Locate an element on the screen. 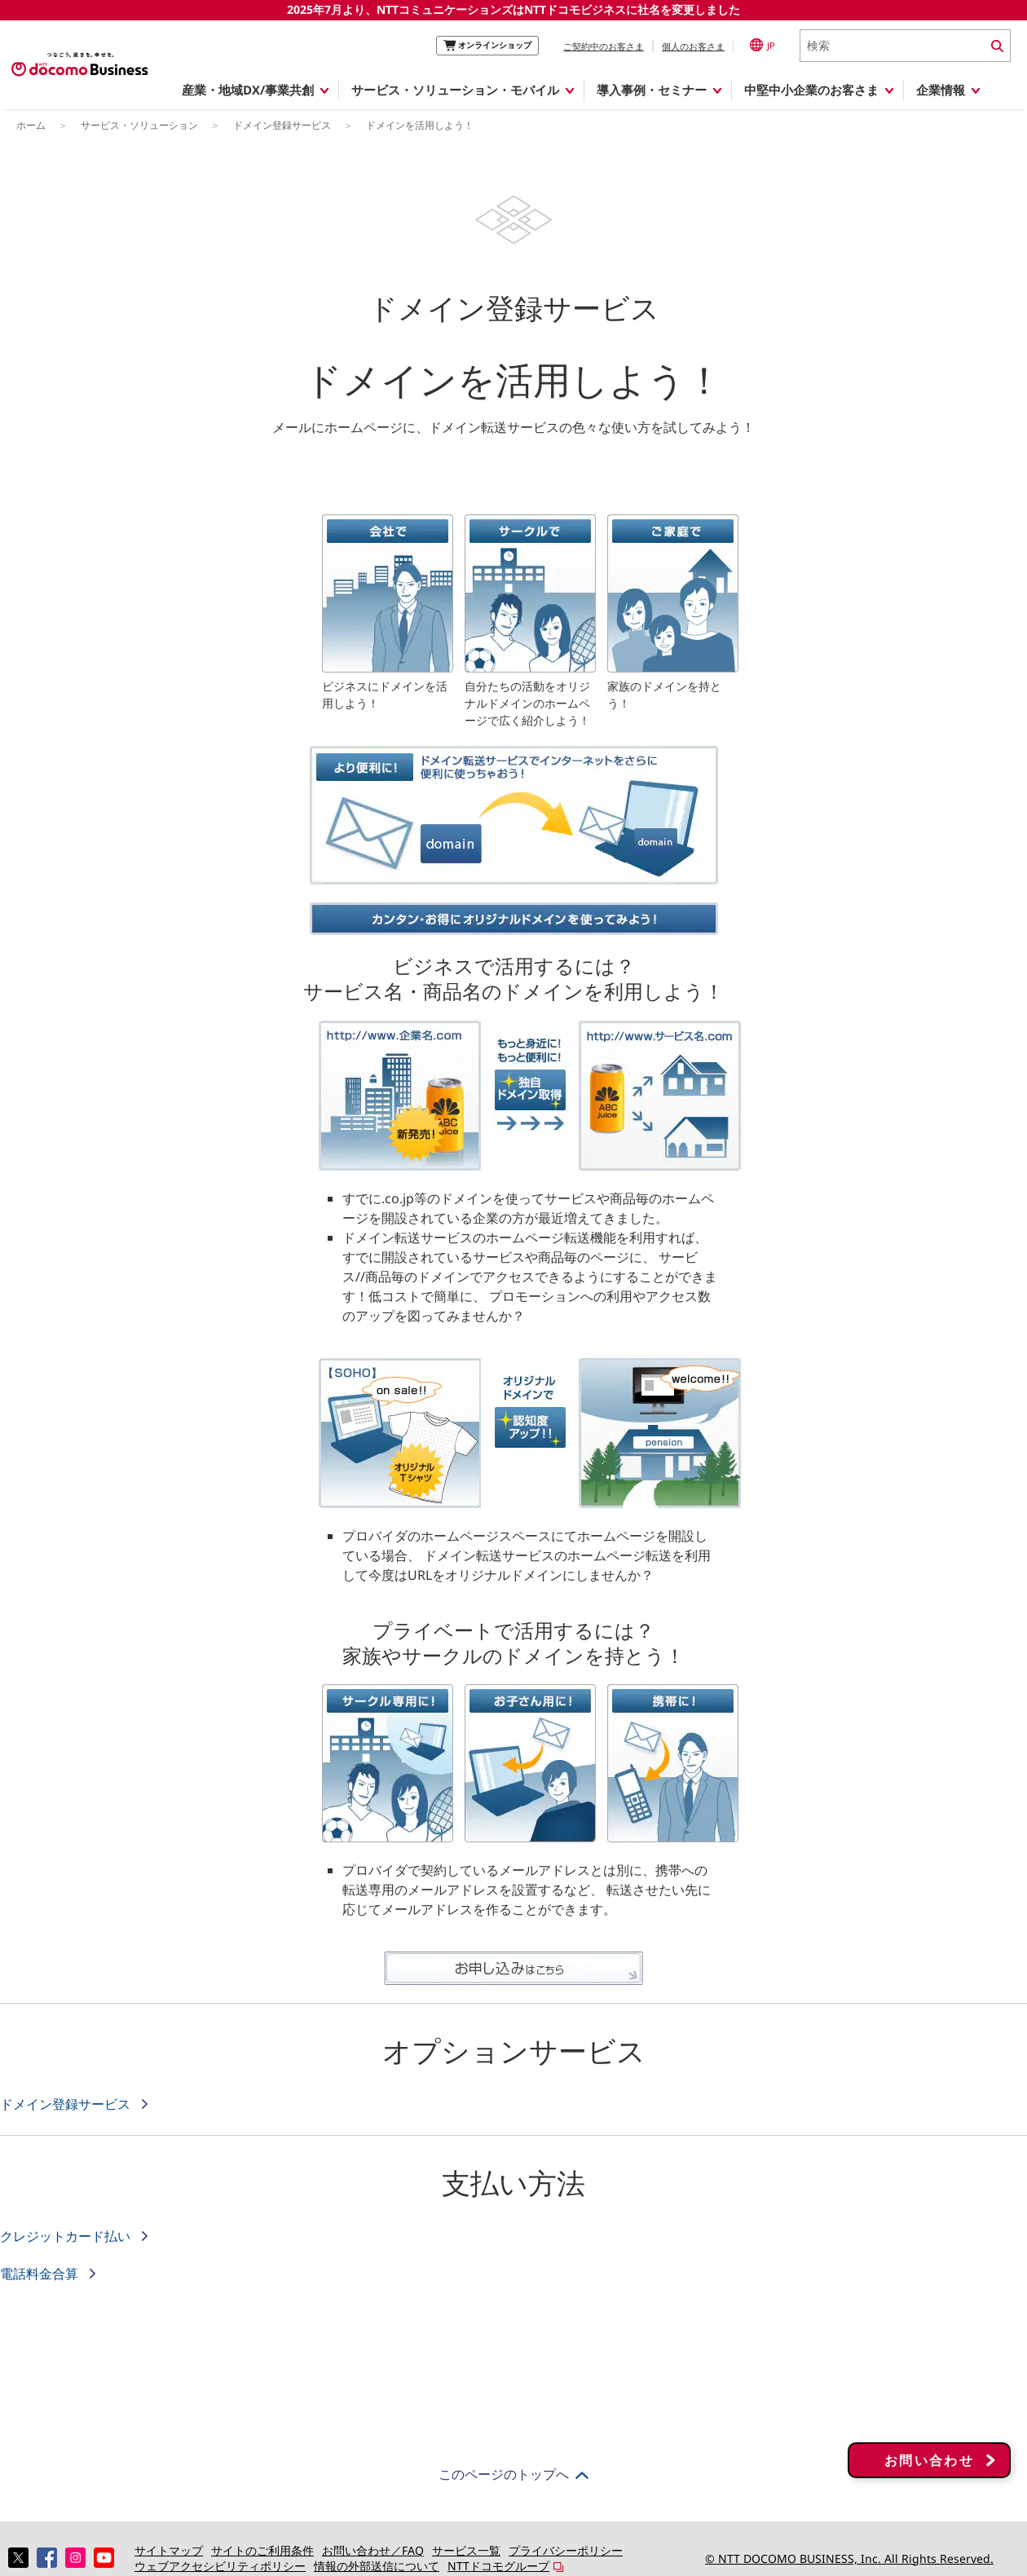 The width and height of the screenshot is (1027, 2576). クレジットカード払い is located at coordinates (67, 2236).